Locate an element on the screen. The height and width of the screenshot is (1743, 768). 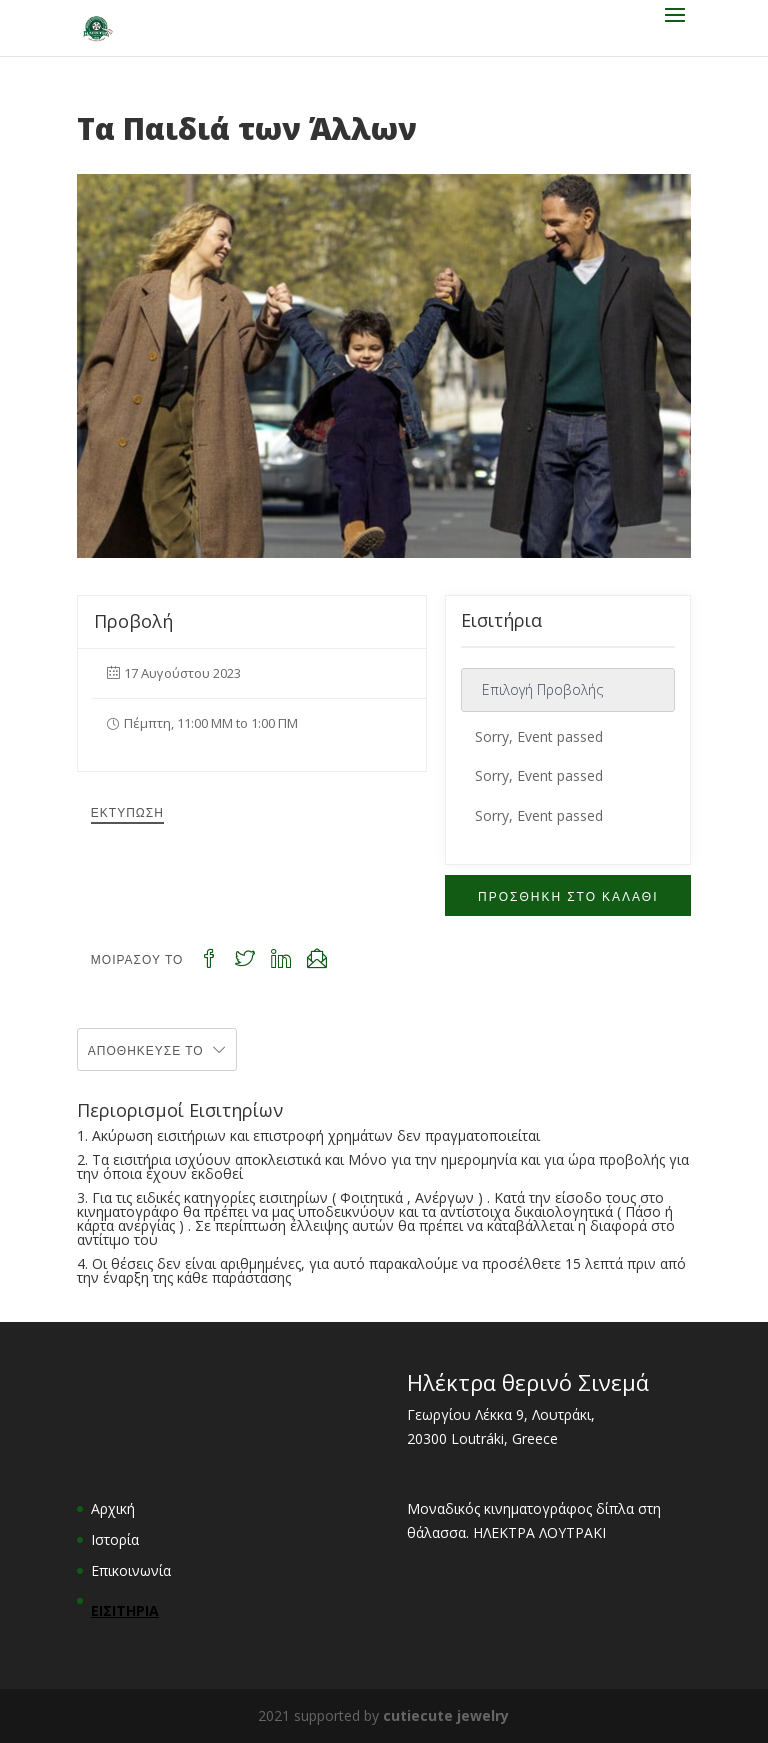
Εκτύπωση is located at coordinates (127, 811).